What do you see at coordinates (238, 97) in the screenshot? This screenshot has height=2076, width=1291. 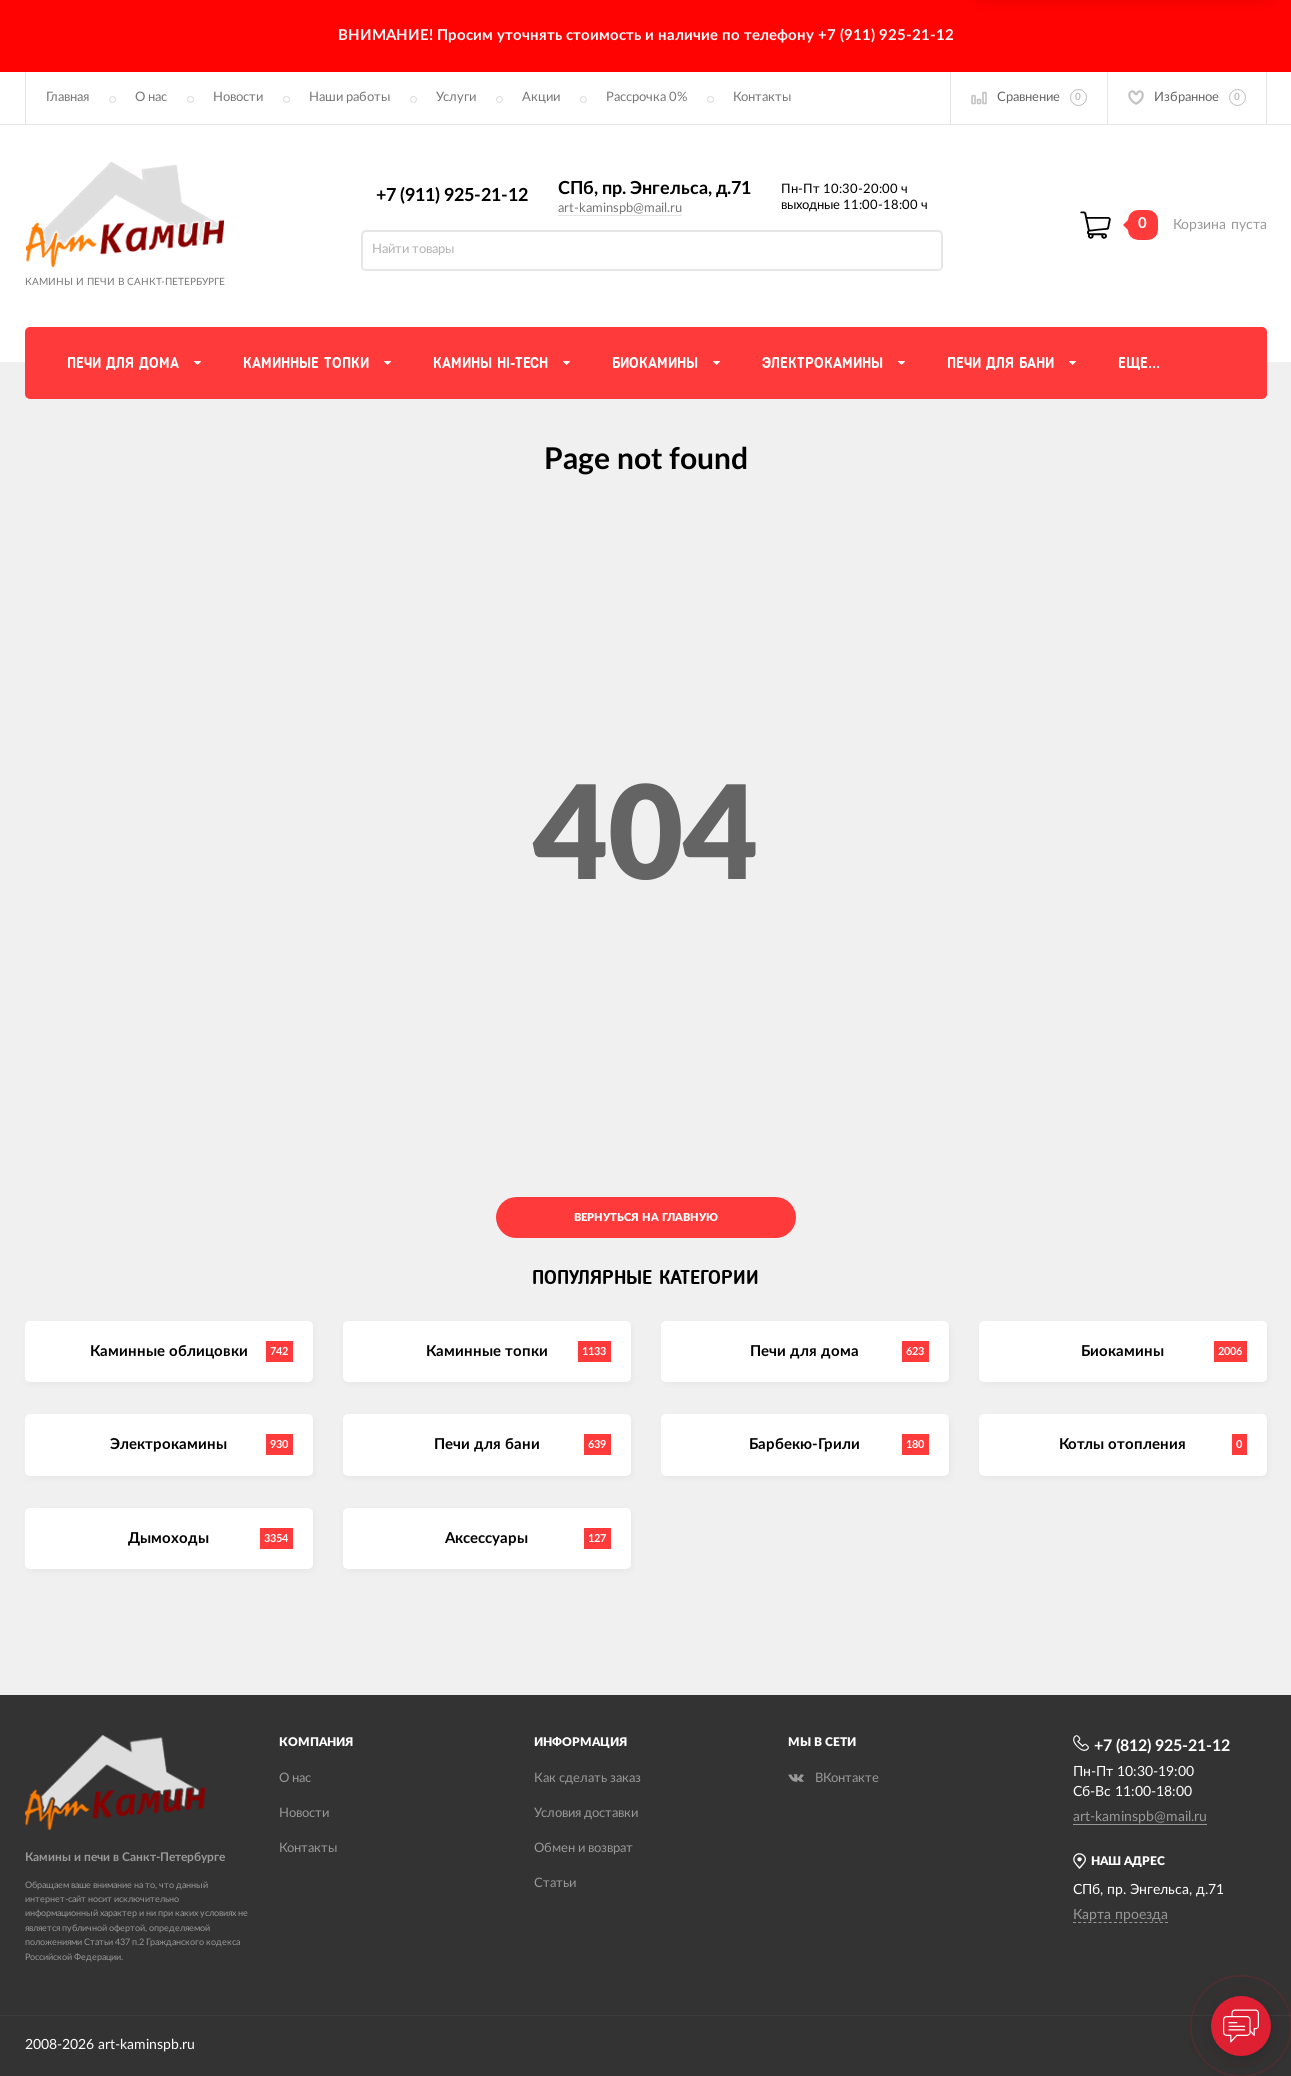 I see `Новости` at bounding box center [238, 97].